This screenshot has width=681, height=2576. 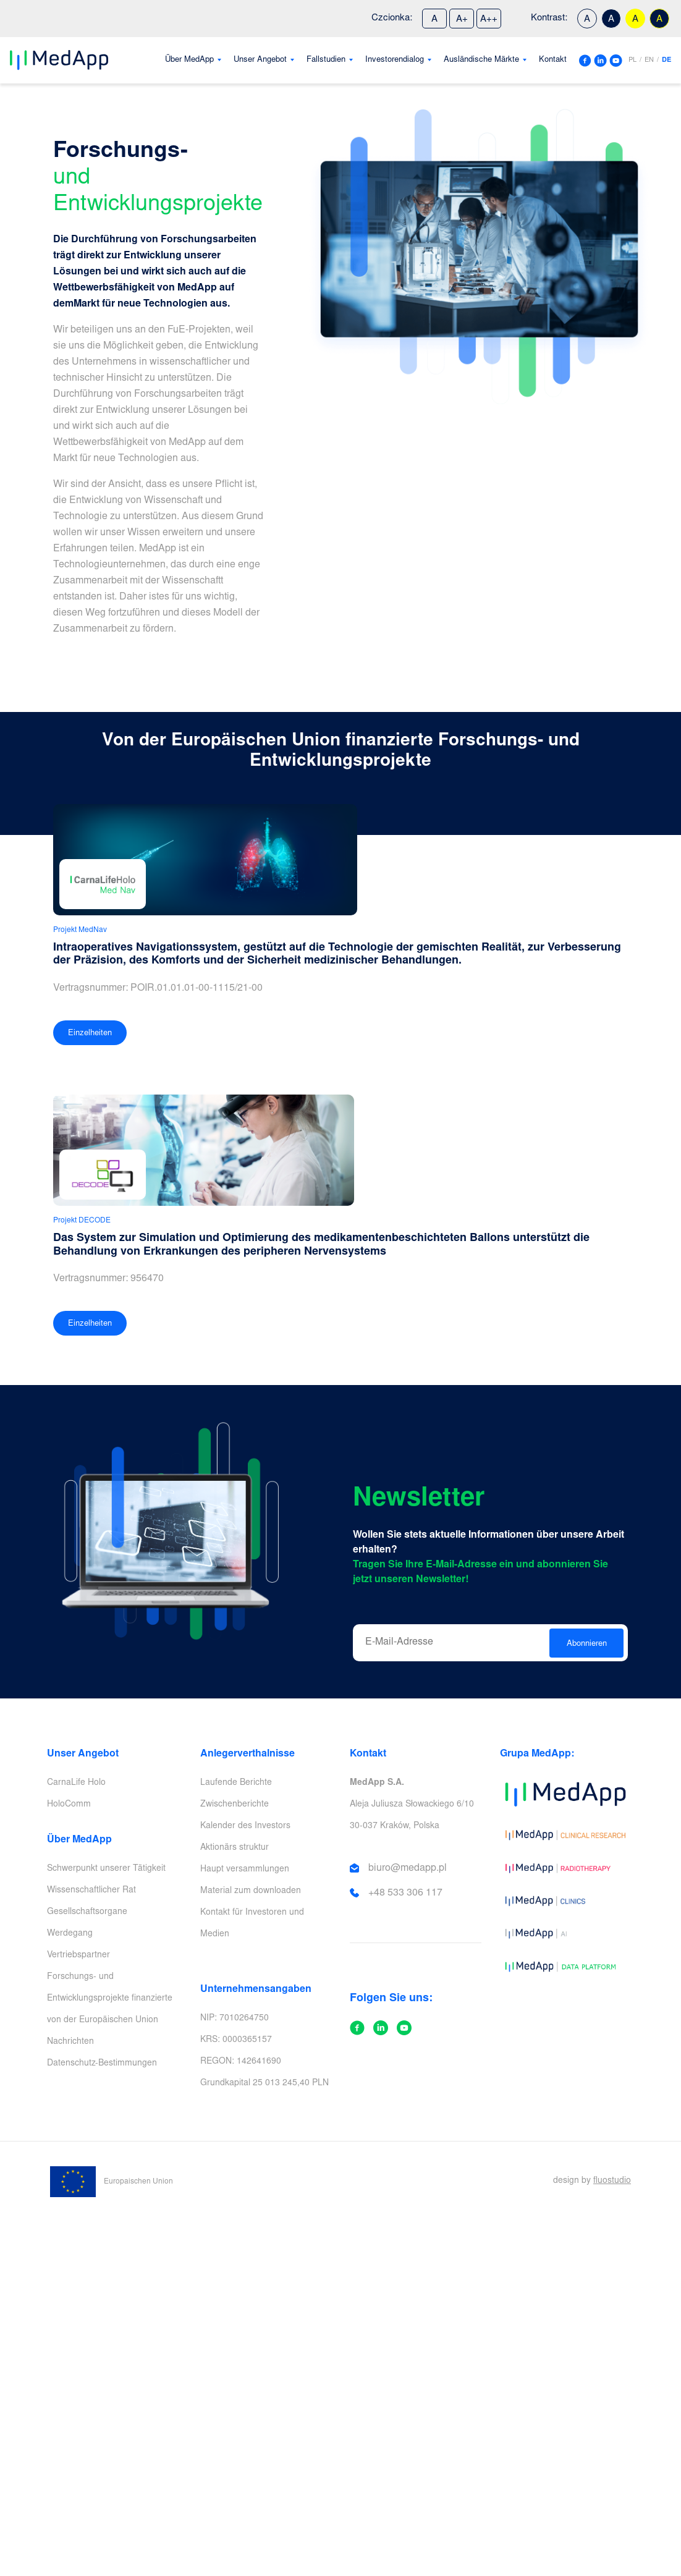 What do you see at coordinates (260, 60) in the screenshot?
I see `Unser Angebot` at bounding box center [260, 60].